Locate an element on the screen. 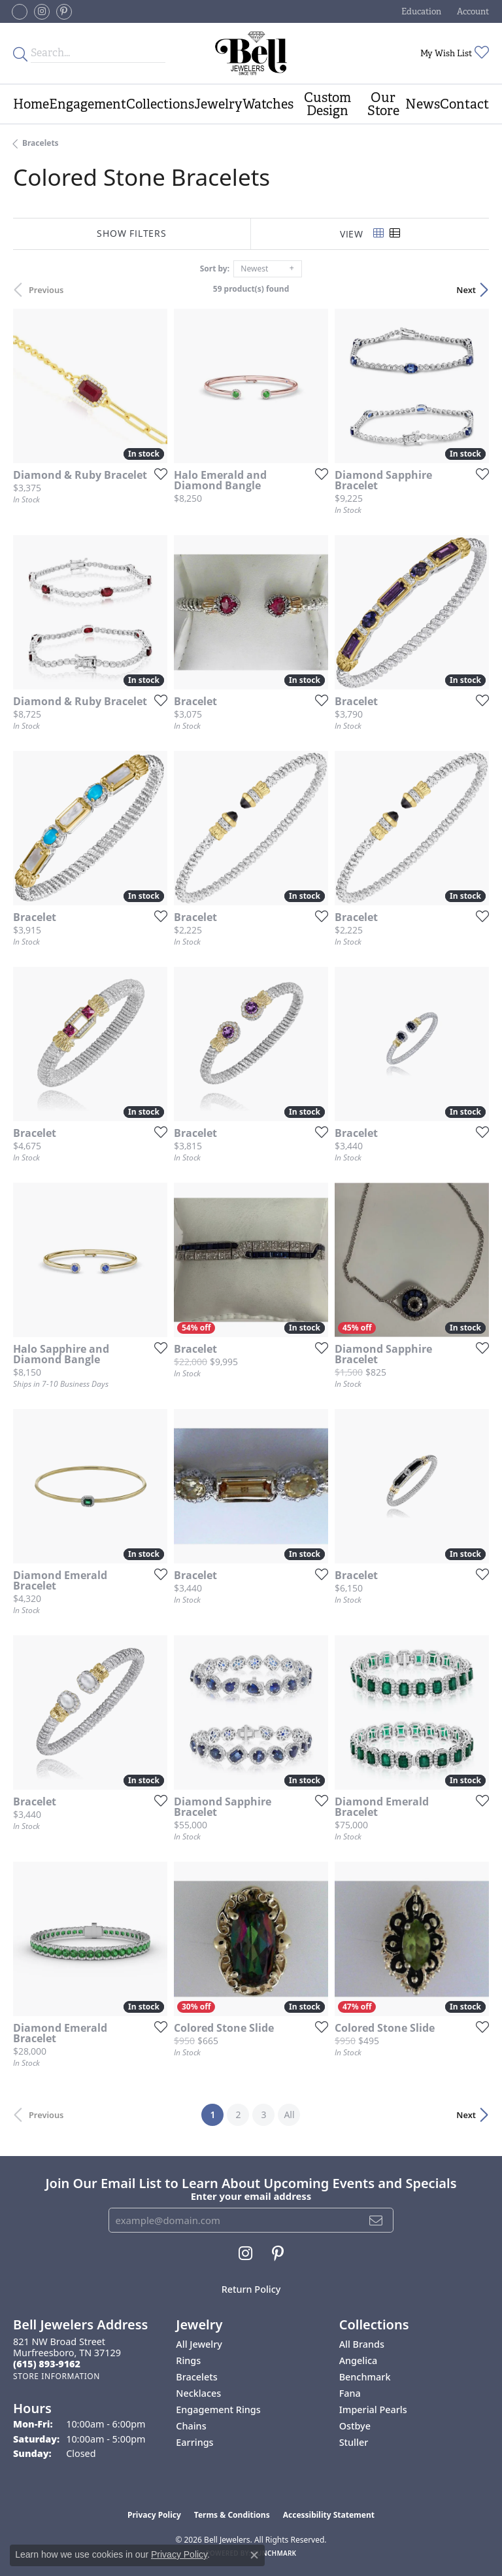 This screenshot has height=2576, width=502. Necklaces is located at coordinates (198, 2393).